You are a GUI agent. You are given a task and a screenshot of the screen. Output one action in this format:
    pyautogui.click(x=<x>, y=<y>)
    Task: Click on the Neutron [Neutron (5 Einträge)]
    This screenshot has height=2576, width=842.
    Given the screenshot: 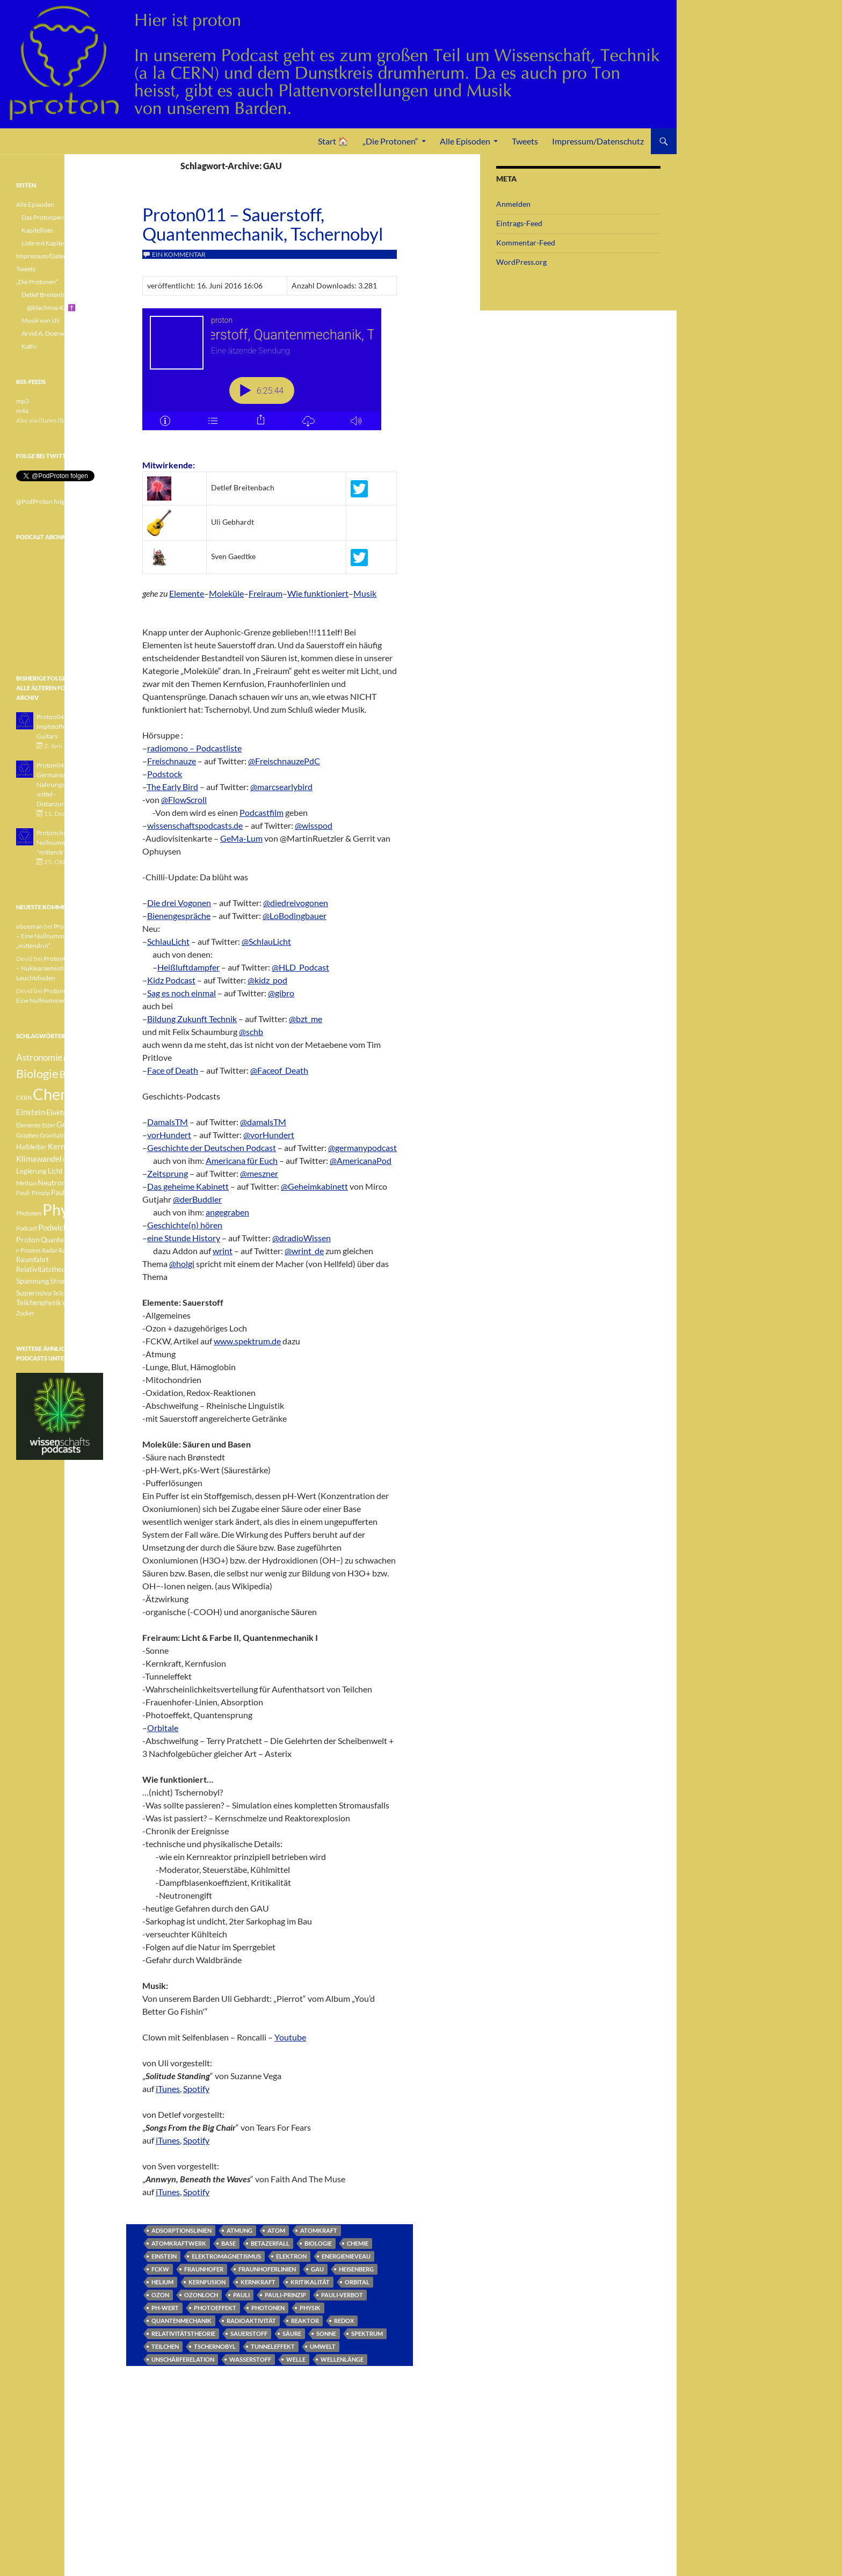 What is the action you would take?
    pyautogui.click(x=52, y=1182)
    